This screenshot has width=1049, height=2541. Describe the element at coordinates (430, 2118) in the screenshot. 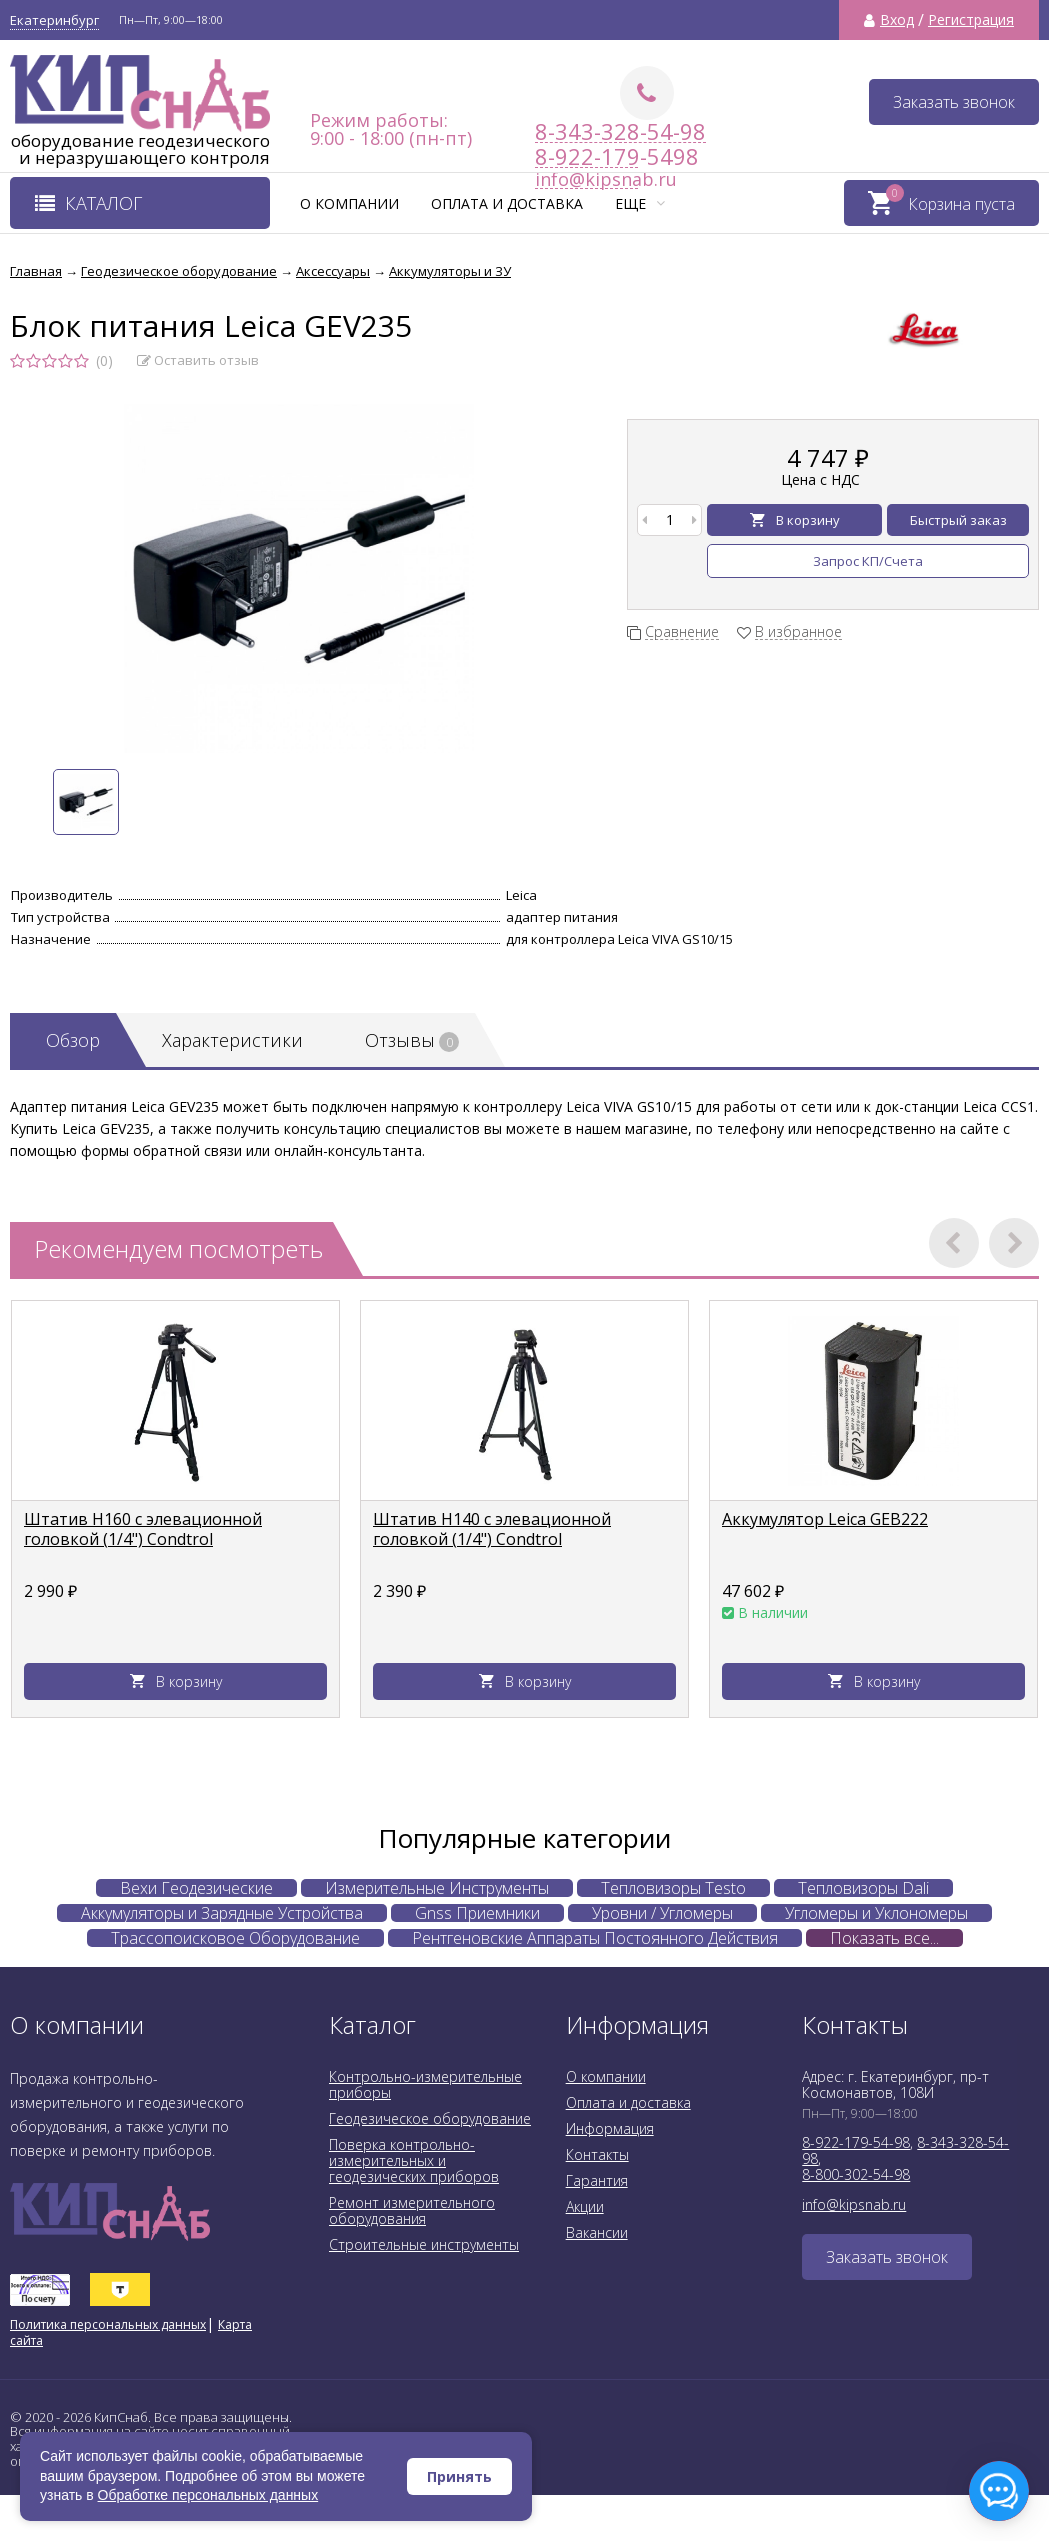

I see `Геодезическое оборудование` at that location.